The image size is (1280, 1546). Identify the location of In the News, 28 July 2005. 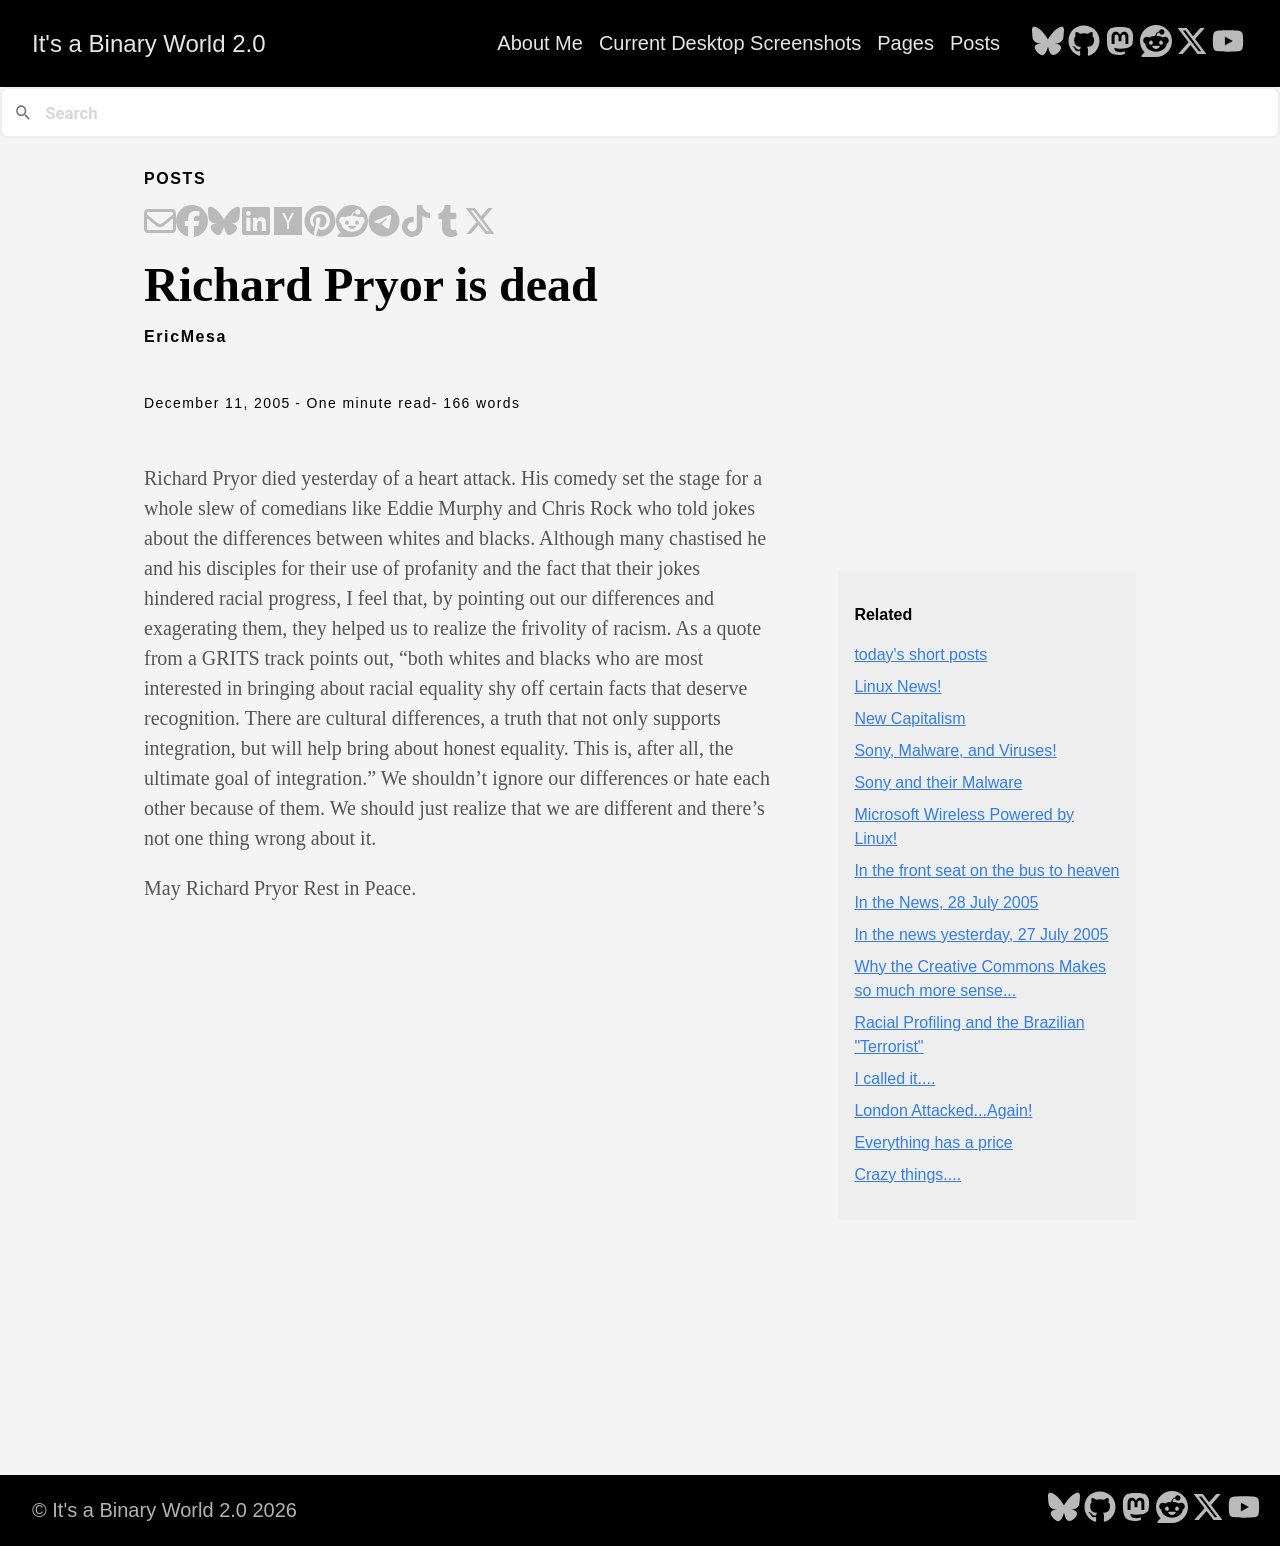
(946, 902).